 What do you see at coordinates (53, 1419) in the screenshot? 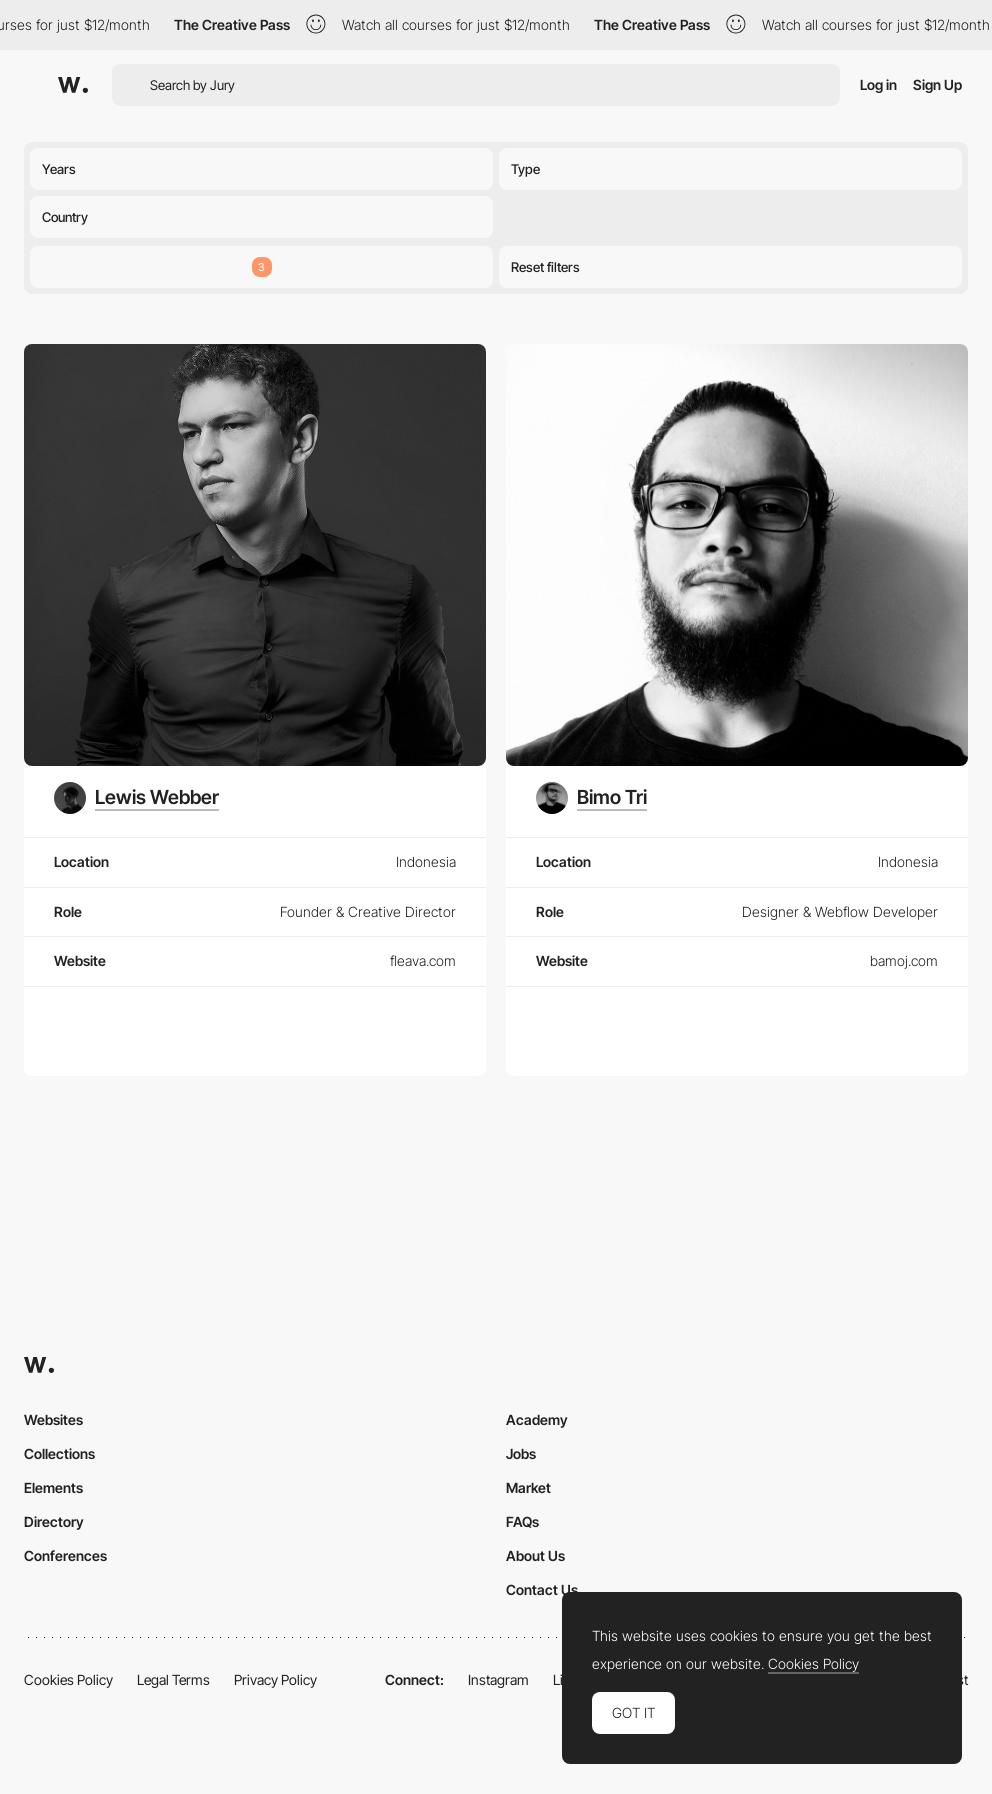
I see `Websites` at bounding box center [53, 1419].